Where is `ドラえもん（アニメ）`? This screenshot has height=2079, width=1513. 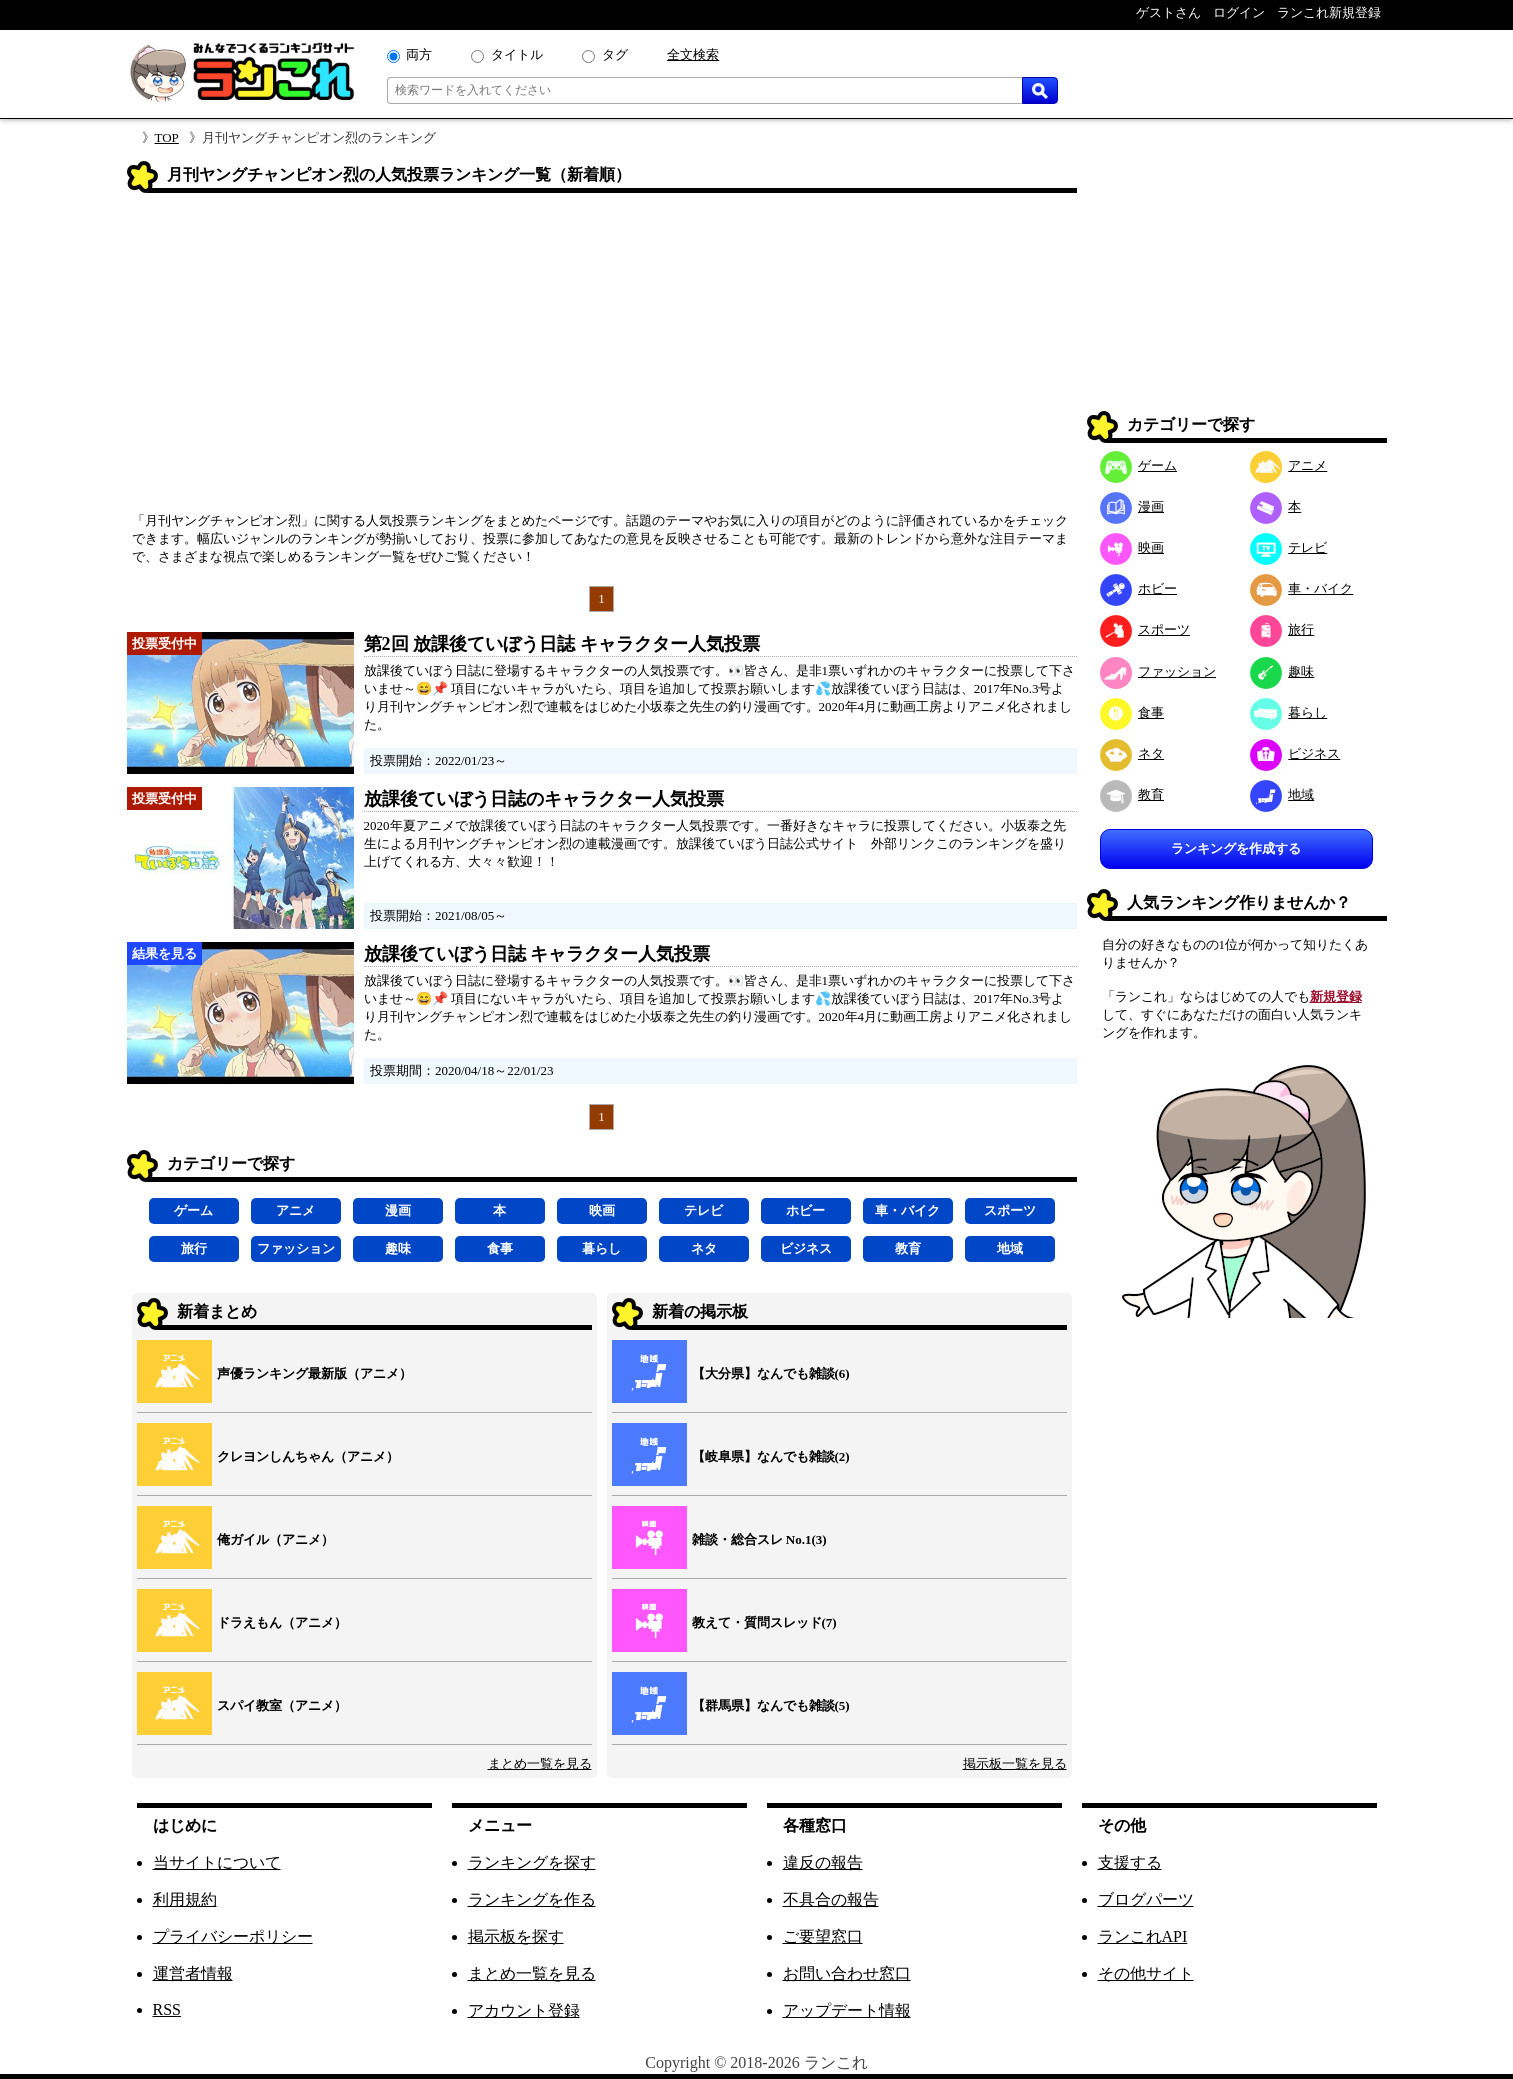 ドラえもん（アニメ） is located at coordinates (282, 1622).